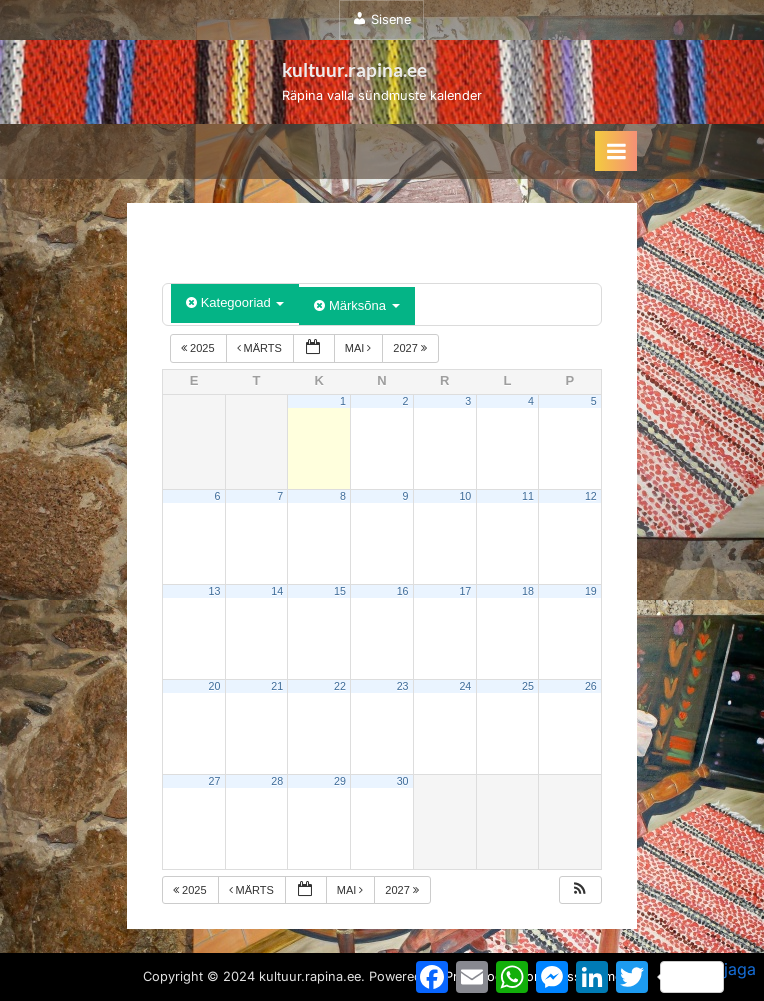 The height and width of the screenshot is (1001, 764). I want to click on märts, so click(261, 348).